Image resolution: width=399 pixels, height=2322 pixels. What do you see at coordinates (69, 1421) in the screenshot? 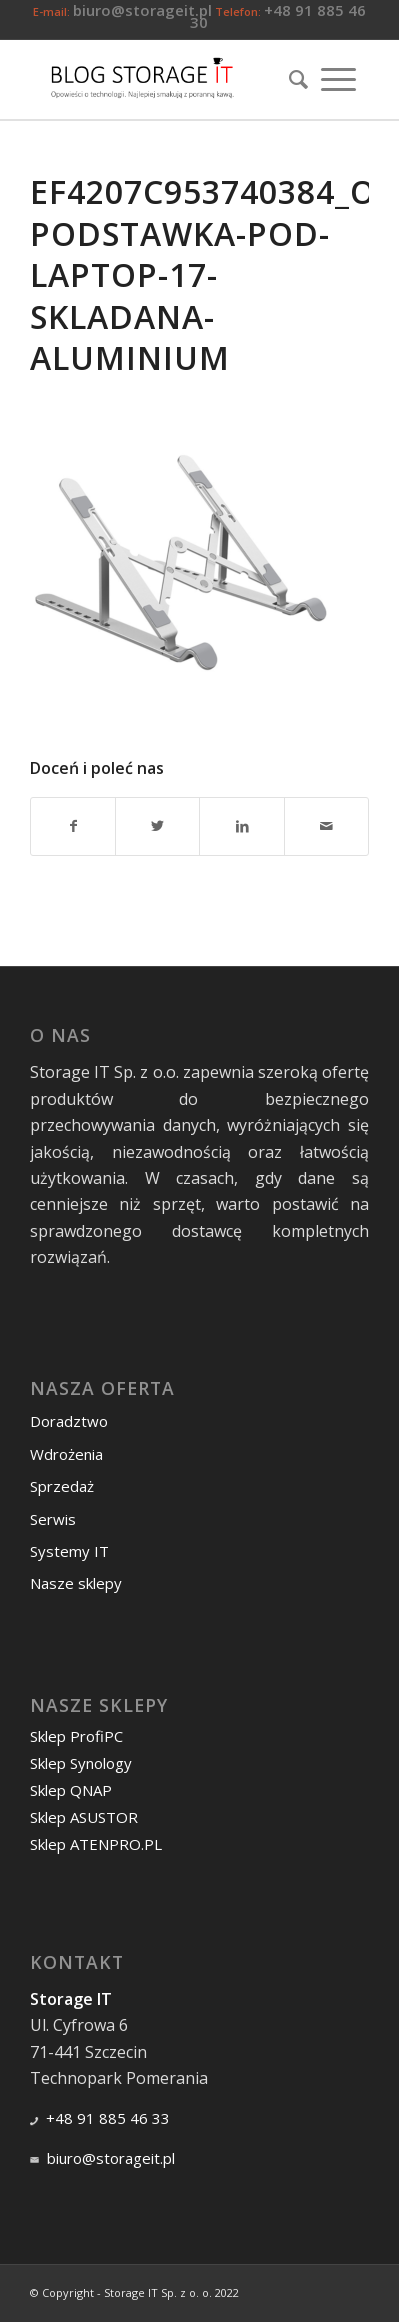
I see `Doradztwo` at bounding box center [69, 1421].